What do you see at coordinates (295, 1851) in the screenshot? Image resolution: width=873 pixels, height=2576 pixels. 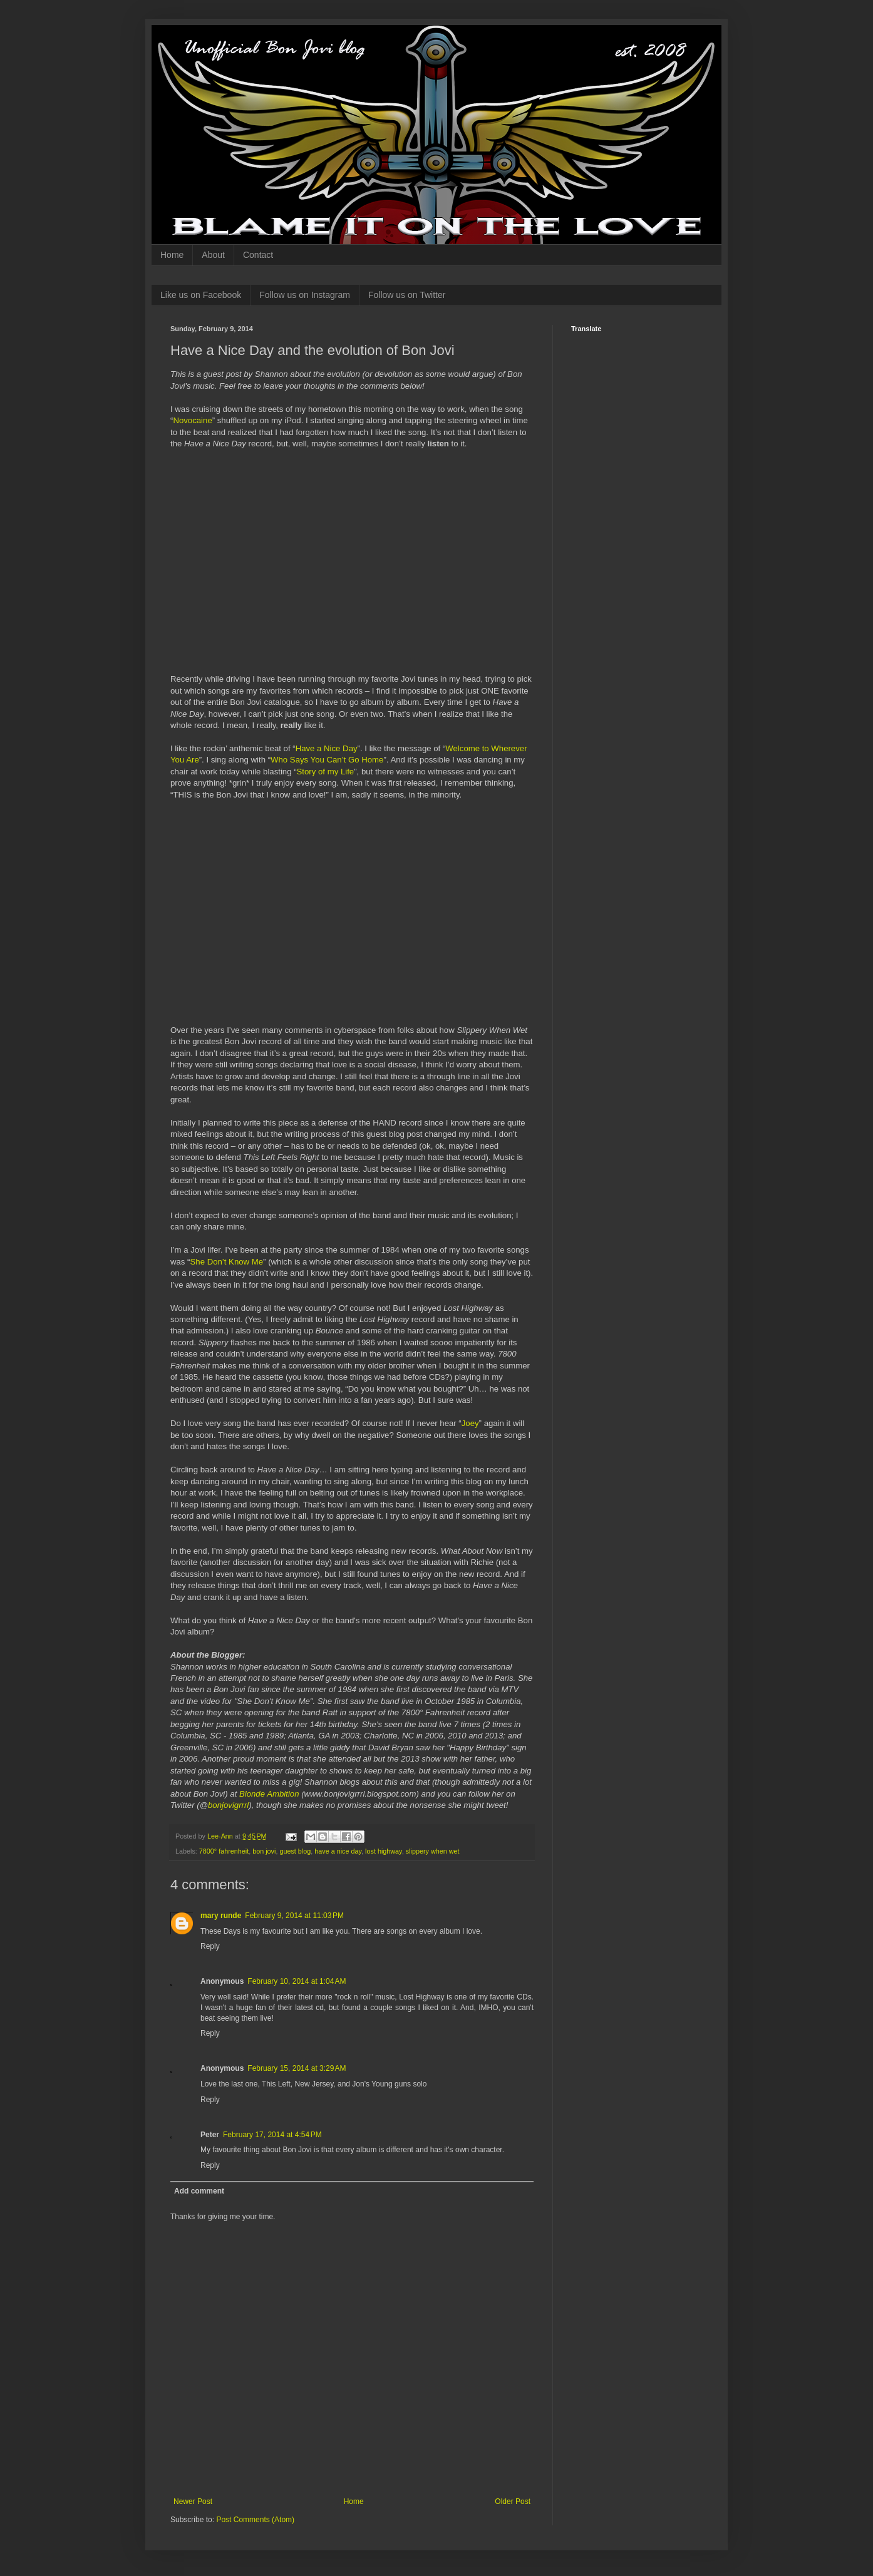 I see `guest blog` at bounding box center [295, 1851].